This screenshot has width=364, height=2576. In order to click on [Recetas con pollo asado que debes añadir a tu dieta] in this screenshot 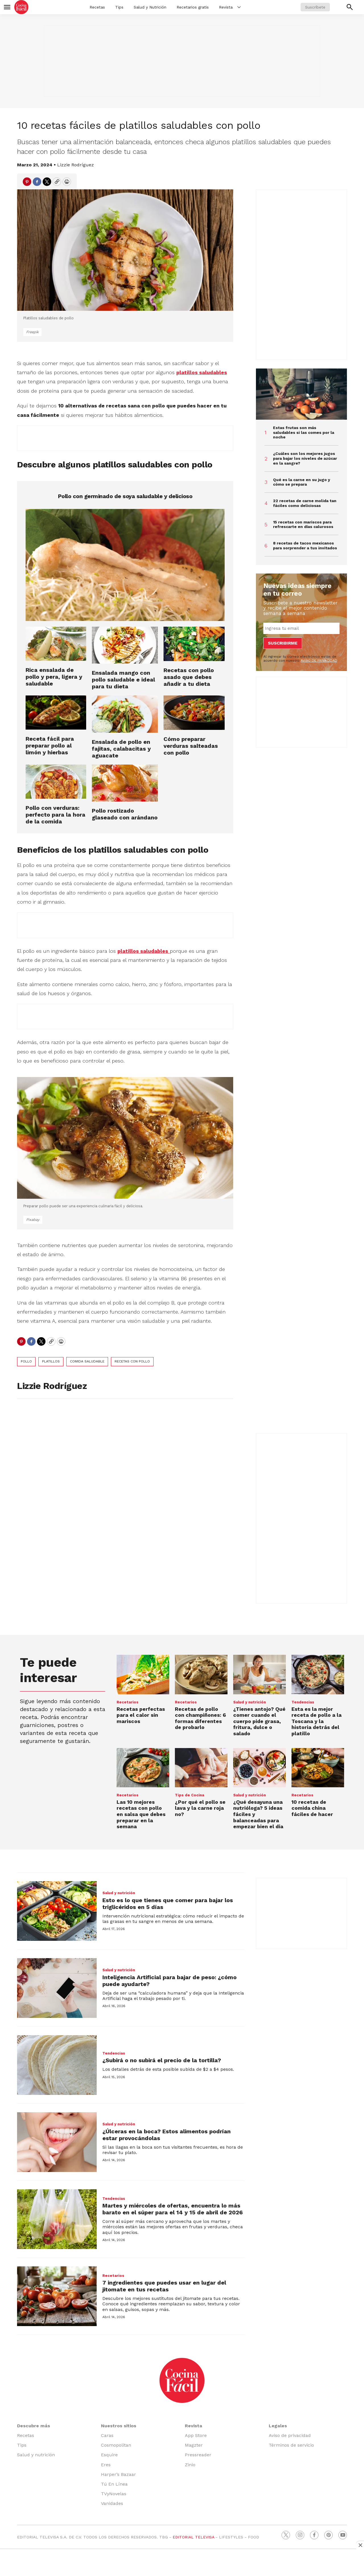, I will do `click(194, 644)`.